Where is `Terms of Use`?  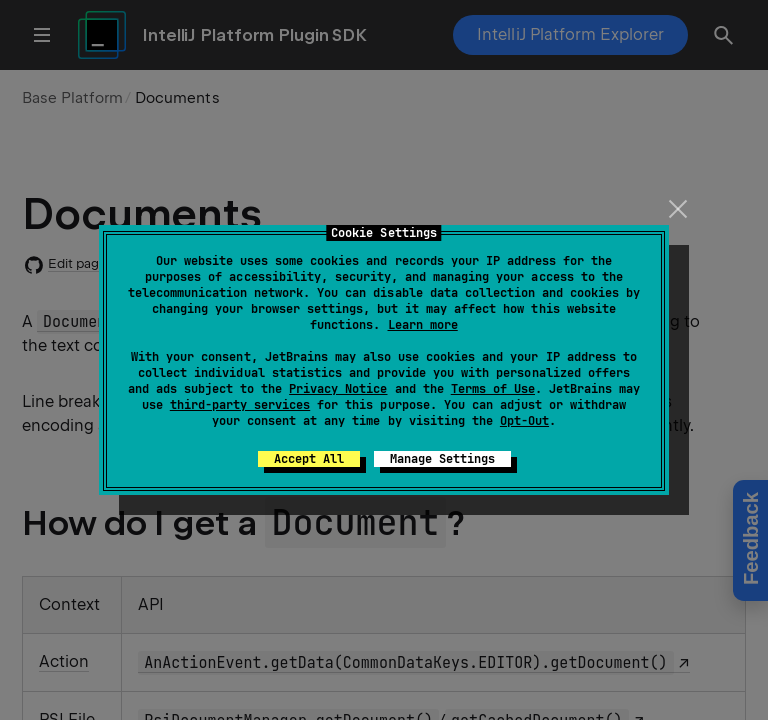
Terms of Use is located at coordinates (493, 389).